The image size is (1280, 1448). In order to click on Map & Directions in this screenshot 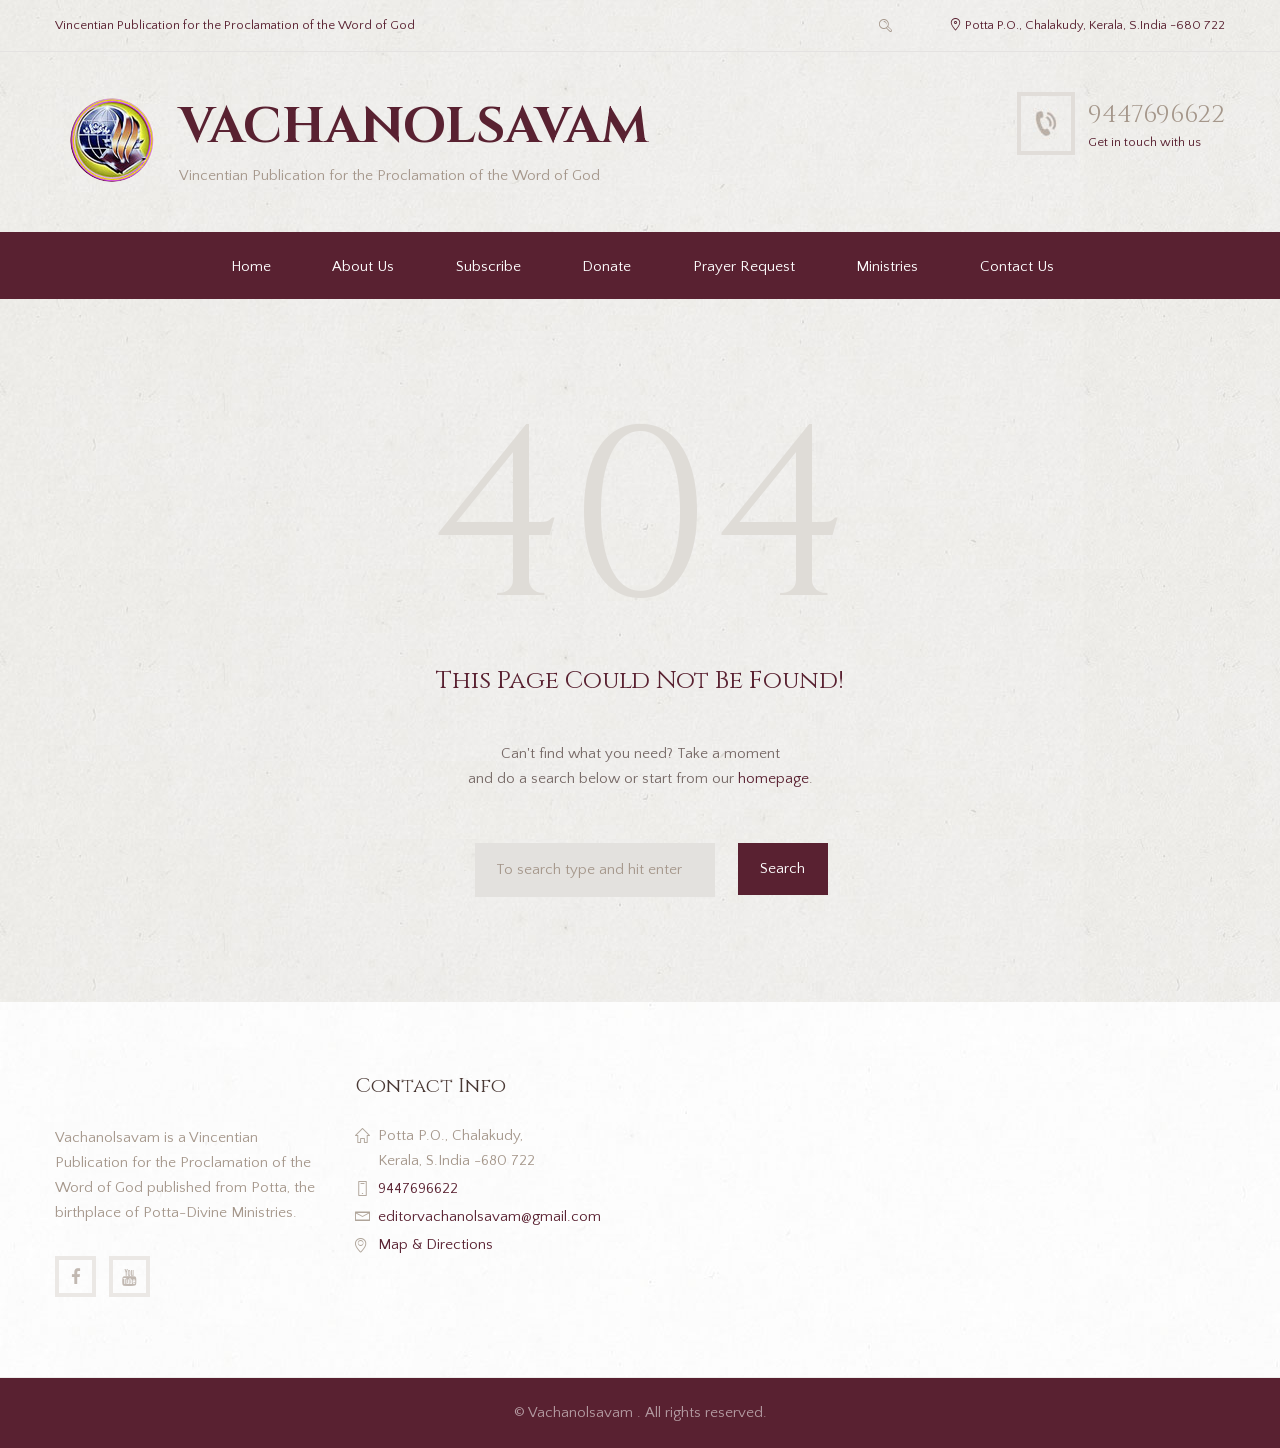, I will do `click(435, 1244)`.